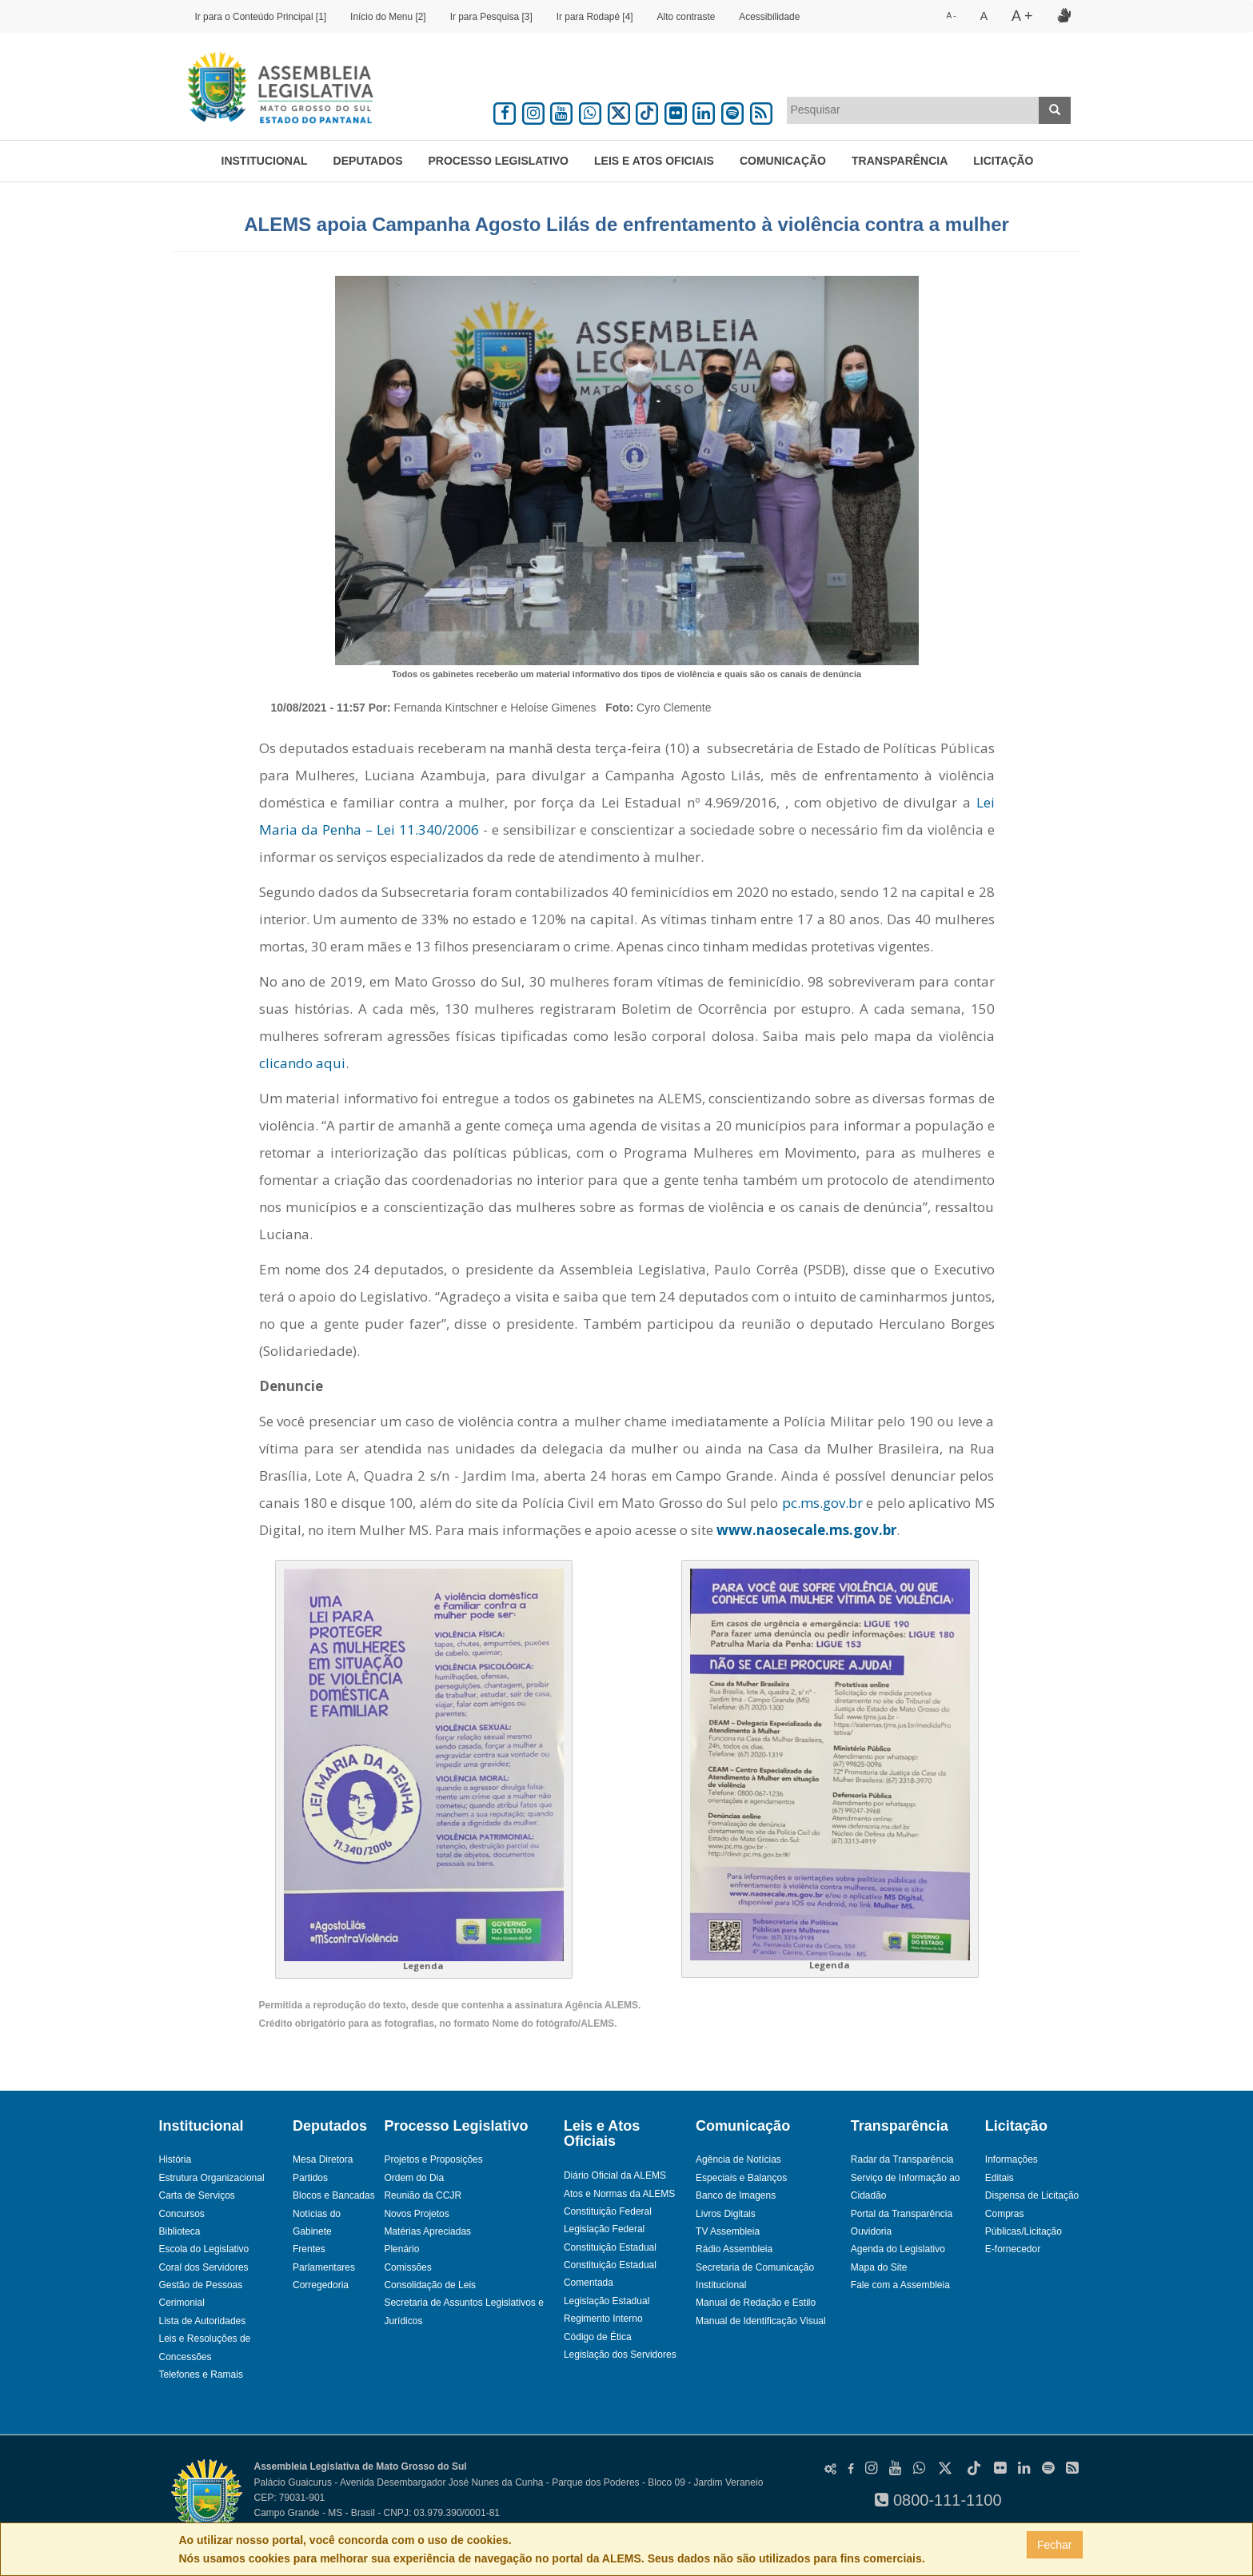 Image resolution: width=1253 pixels, height=2576 pixels. I want to click on Dispensa de Licitação, so click(1032, 2195).